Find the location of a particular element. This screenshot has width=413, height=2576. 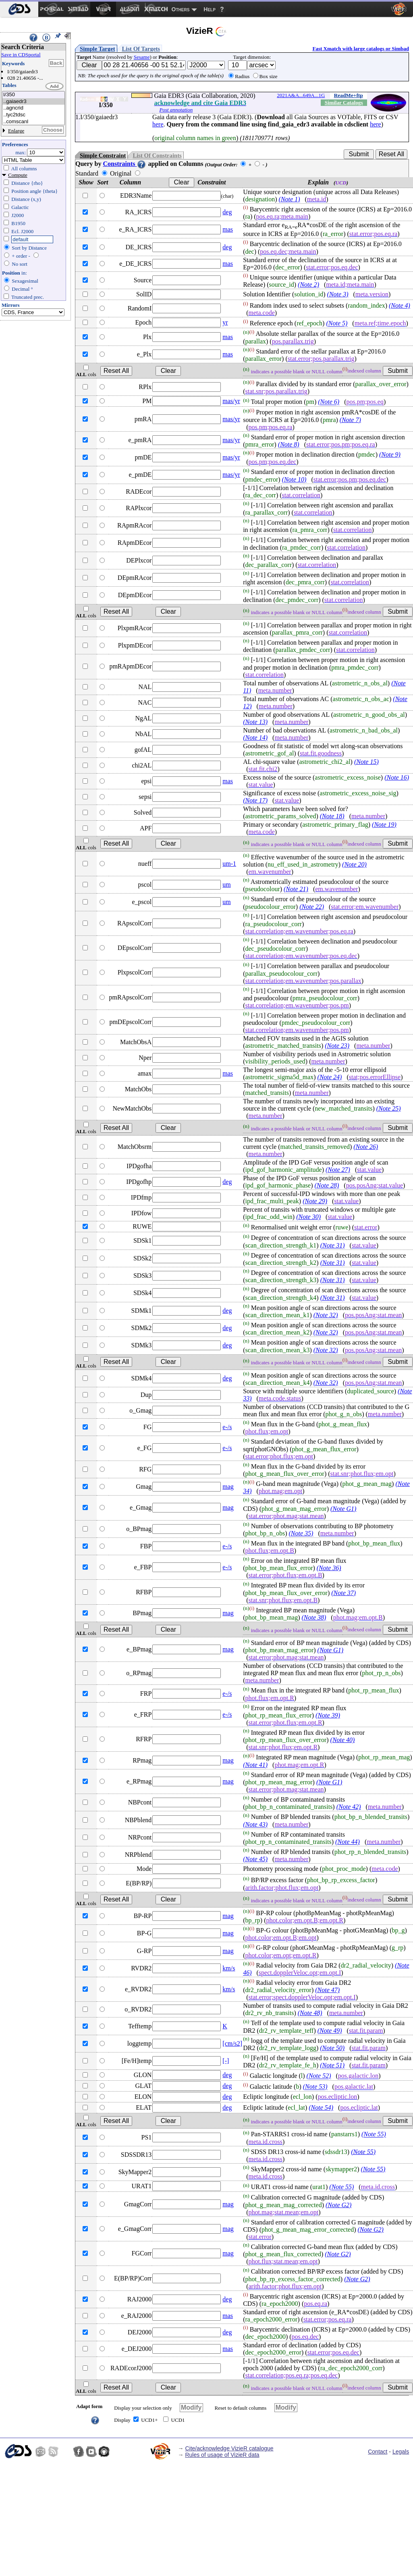

Others [menuitem] is located at coordinates (181, 9).